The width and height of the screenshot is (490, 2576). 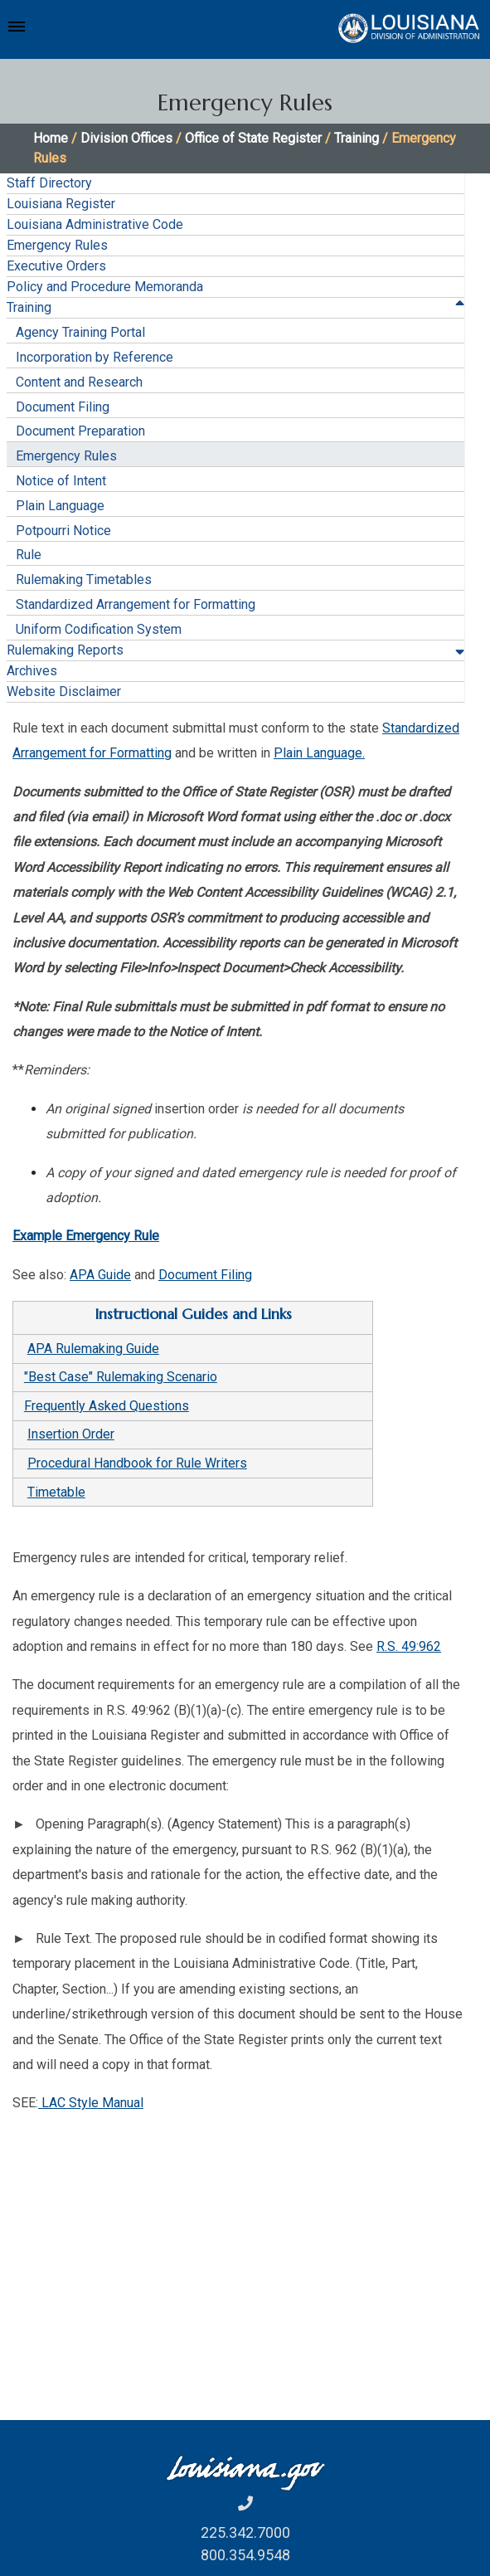 I want to click on 800.354.9548, so click(x=245, y=2555).